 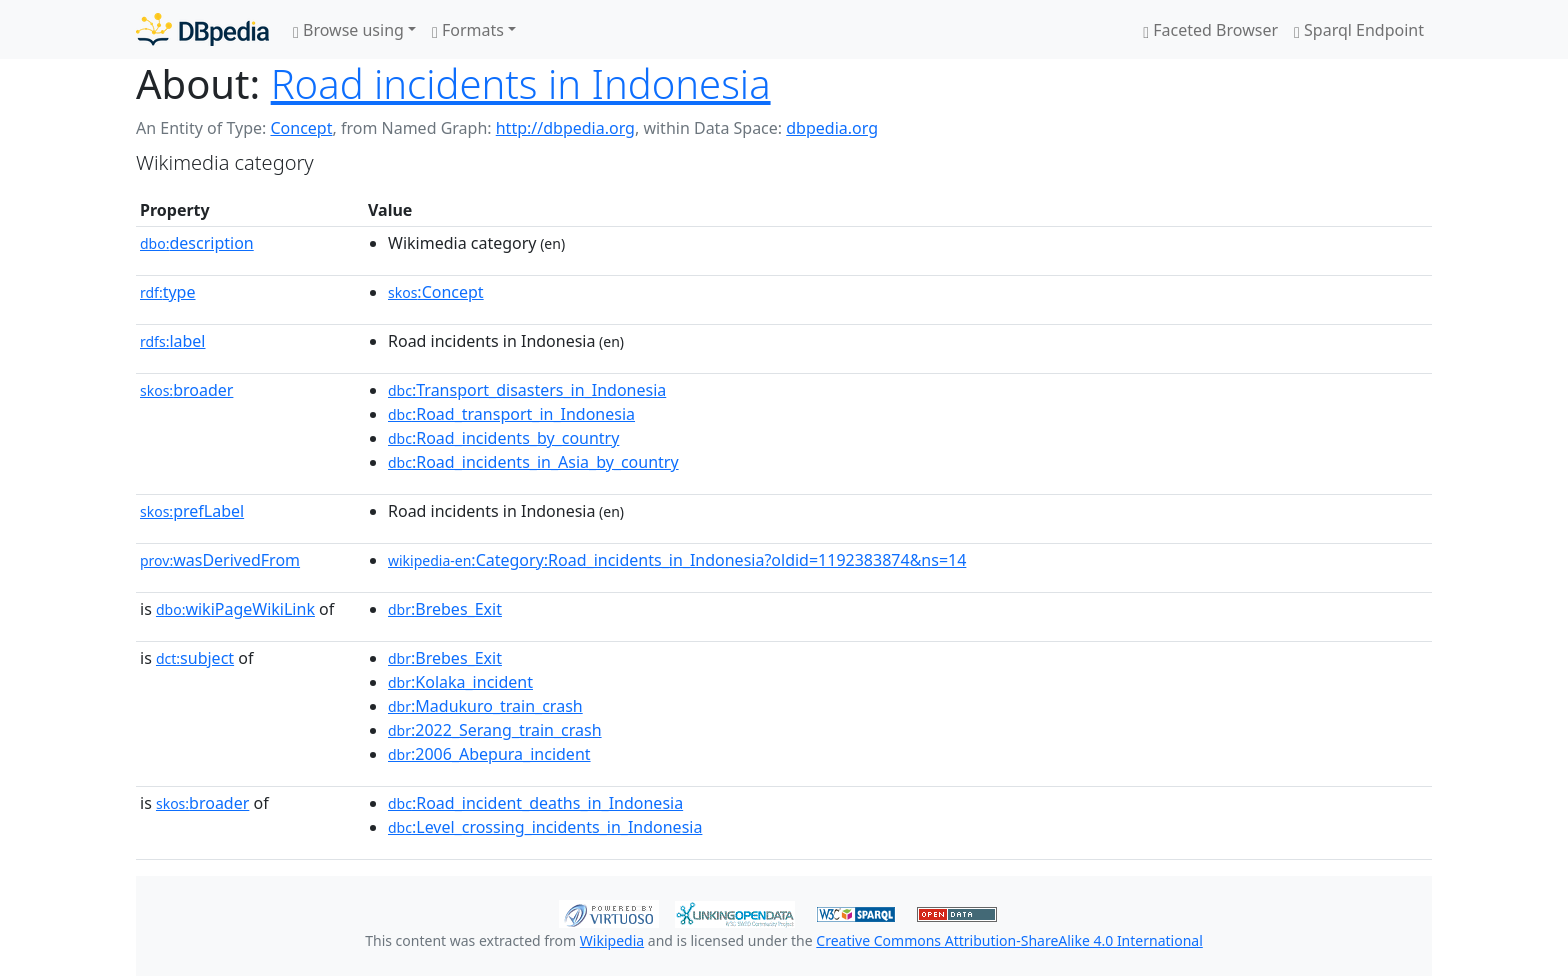 What do you see at coordinates (1359, 30) in the screenshot?
I see `Sparql Endpoint` at bounding box center [1359, 30].